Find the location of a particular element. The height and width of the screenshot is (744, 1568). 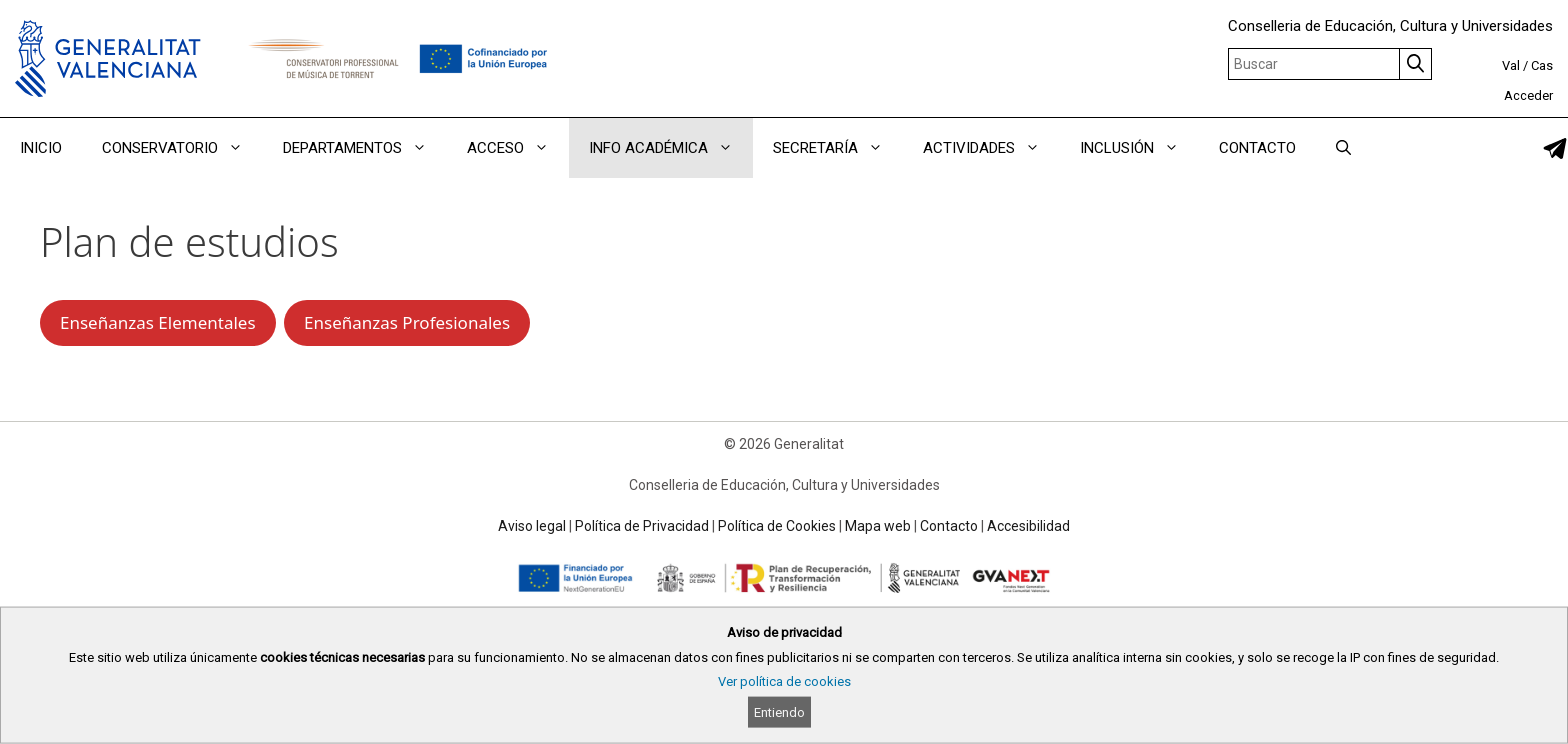

Política de Cookies is located at coordinates (777, 526).